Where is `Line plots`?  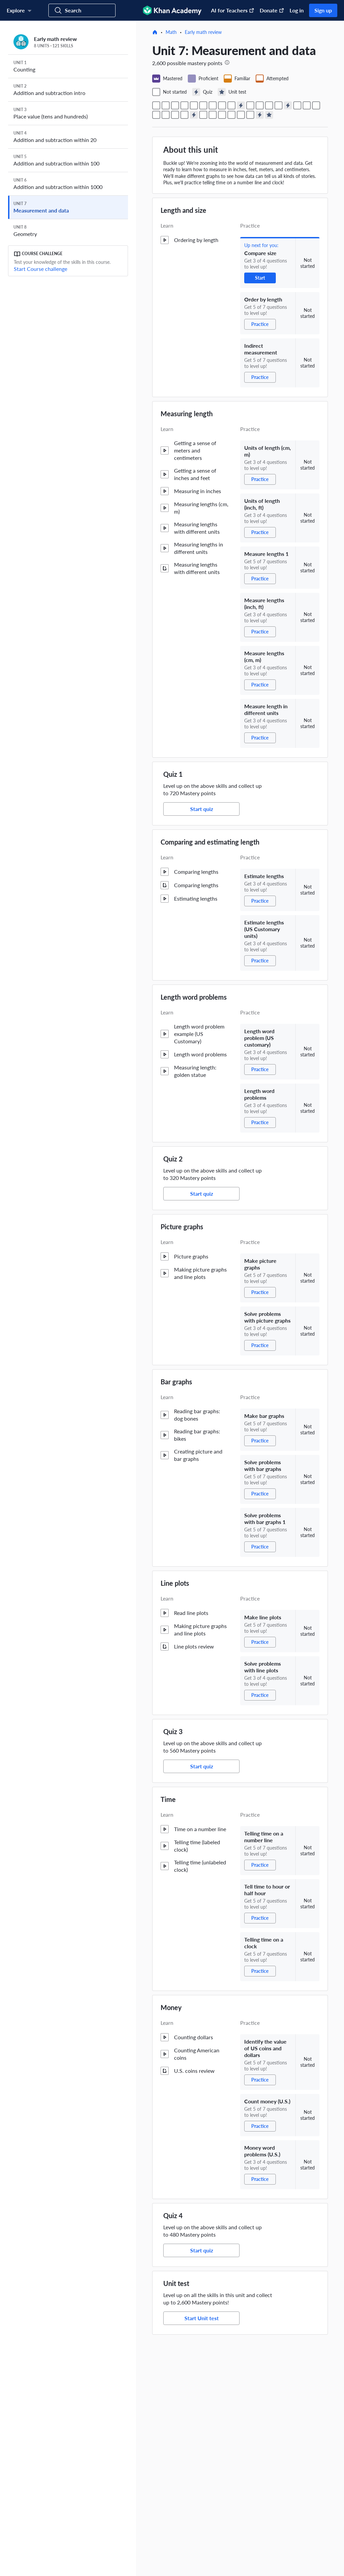
Line plots is located at coordinates (175, 1583).